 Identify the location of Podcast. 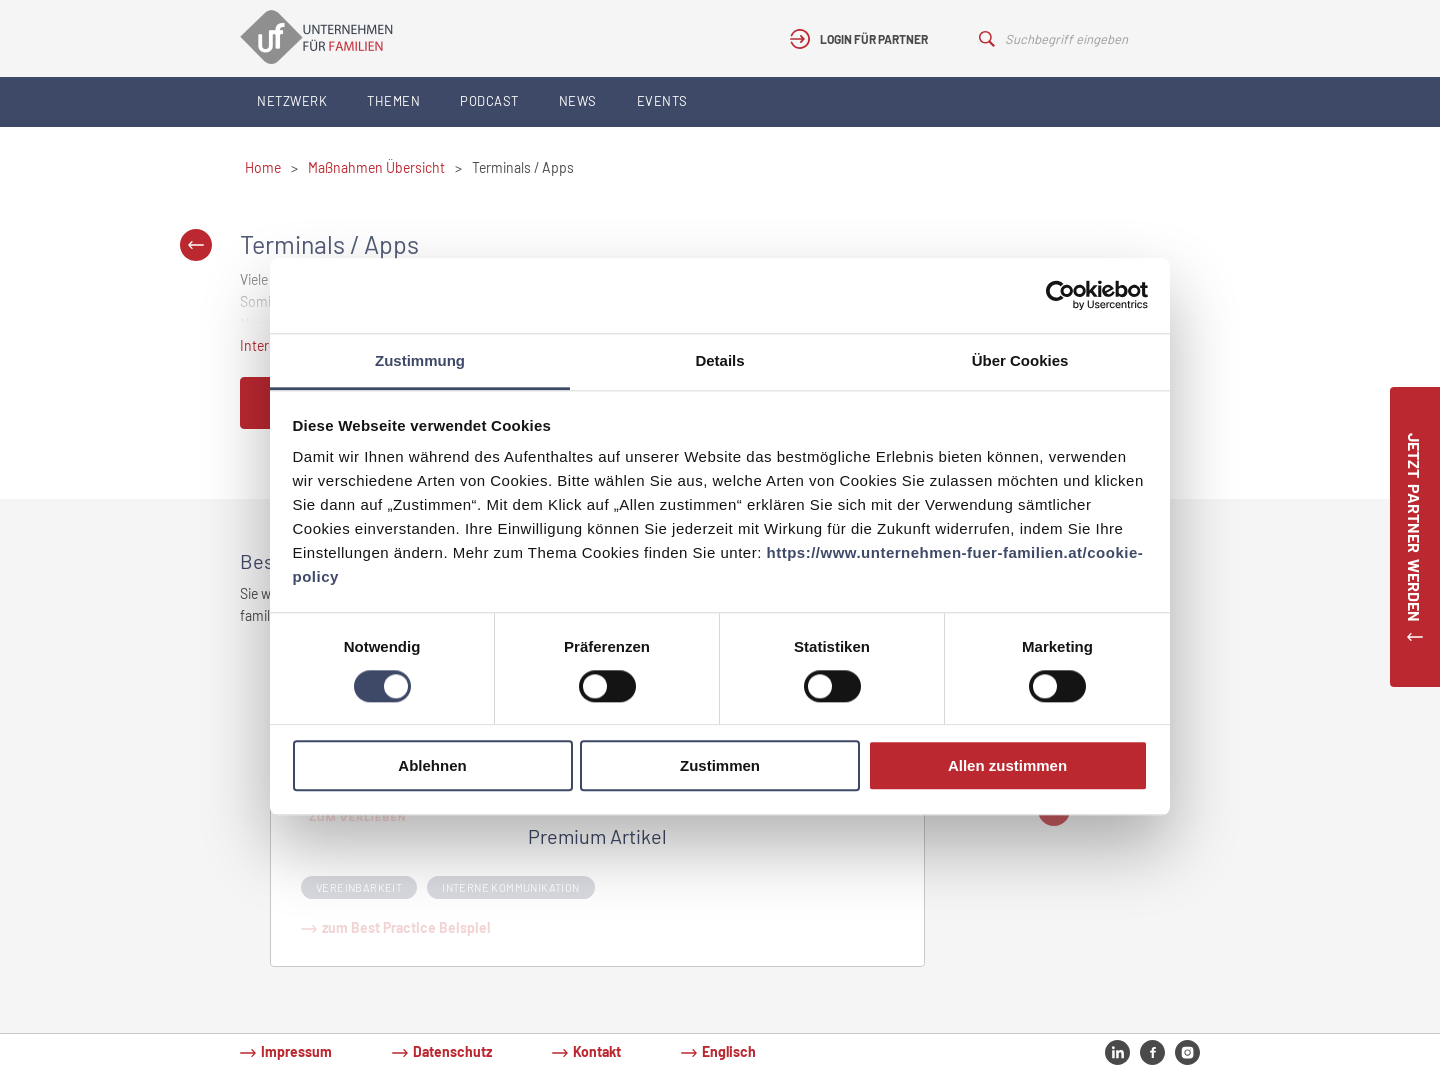
(489, 101).